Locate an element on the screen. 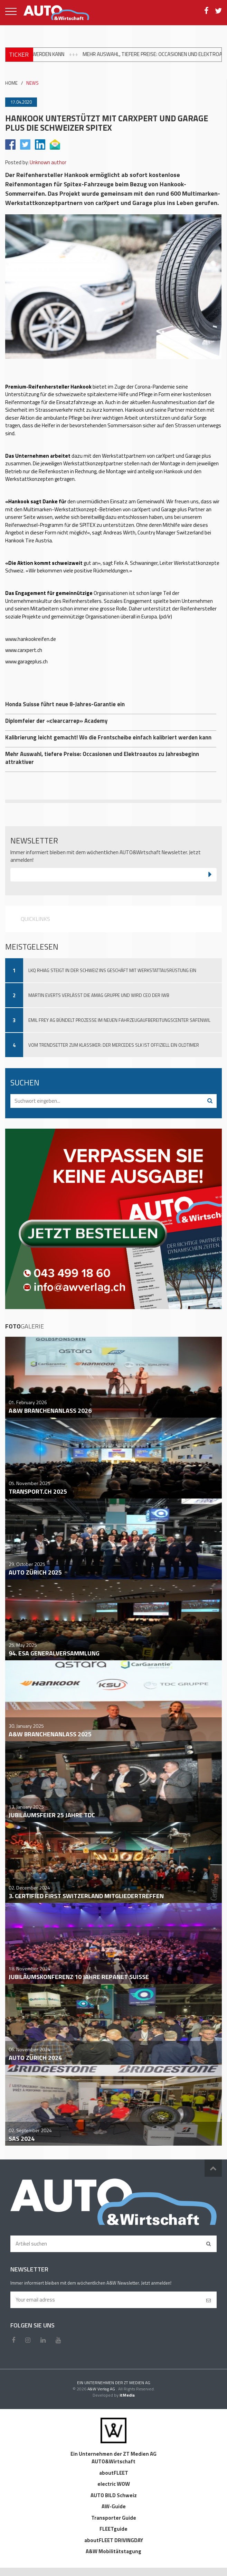 The width and height of the screenshot is (227, 2576). Martin Everts verlässt die Amag Gruppe und wird CEO der IWB is located at coordinates (98, 995).